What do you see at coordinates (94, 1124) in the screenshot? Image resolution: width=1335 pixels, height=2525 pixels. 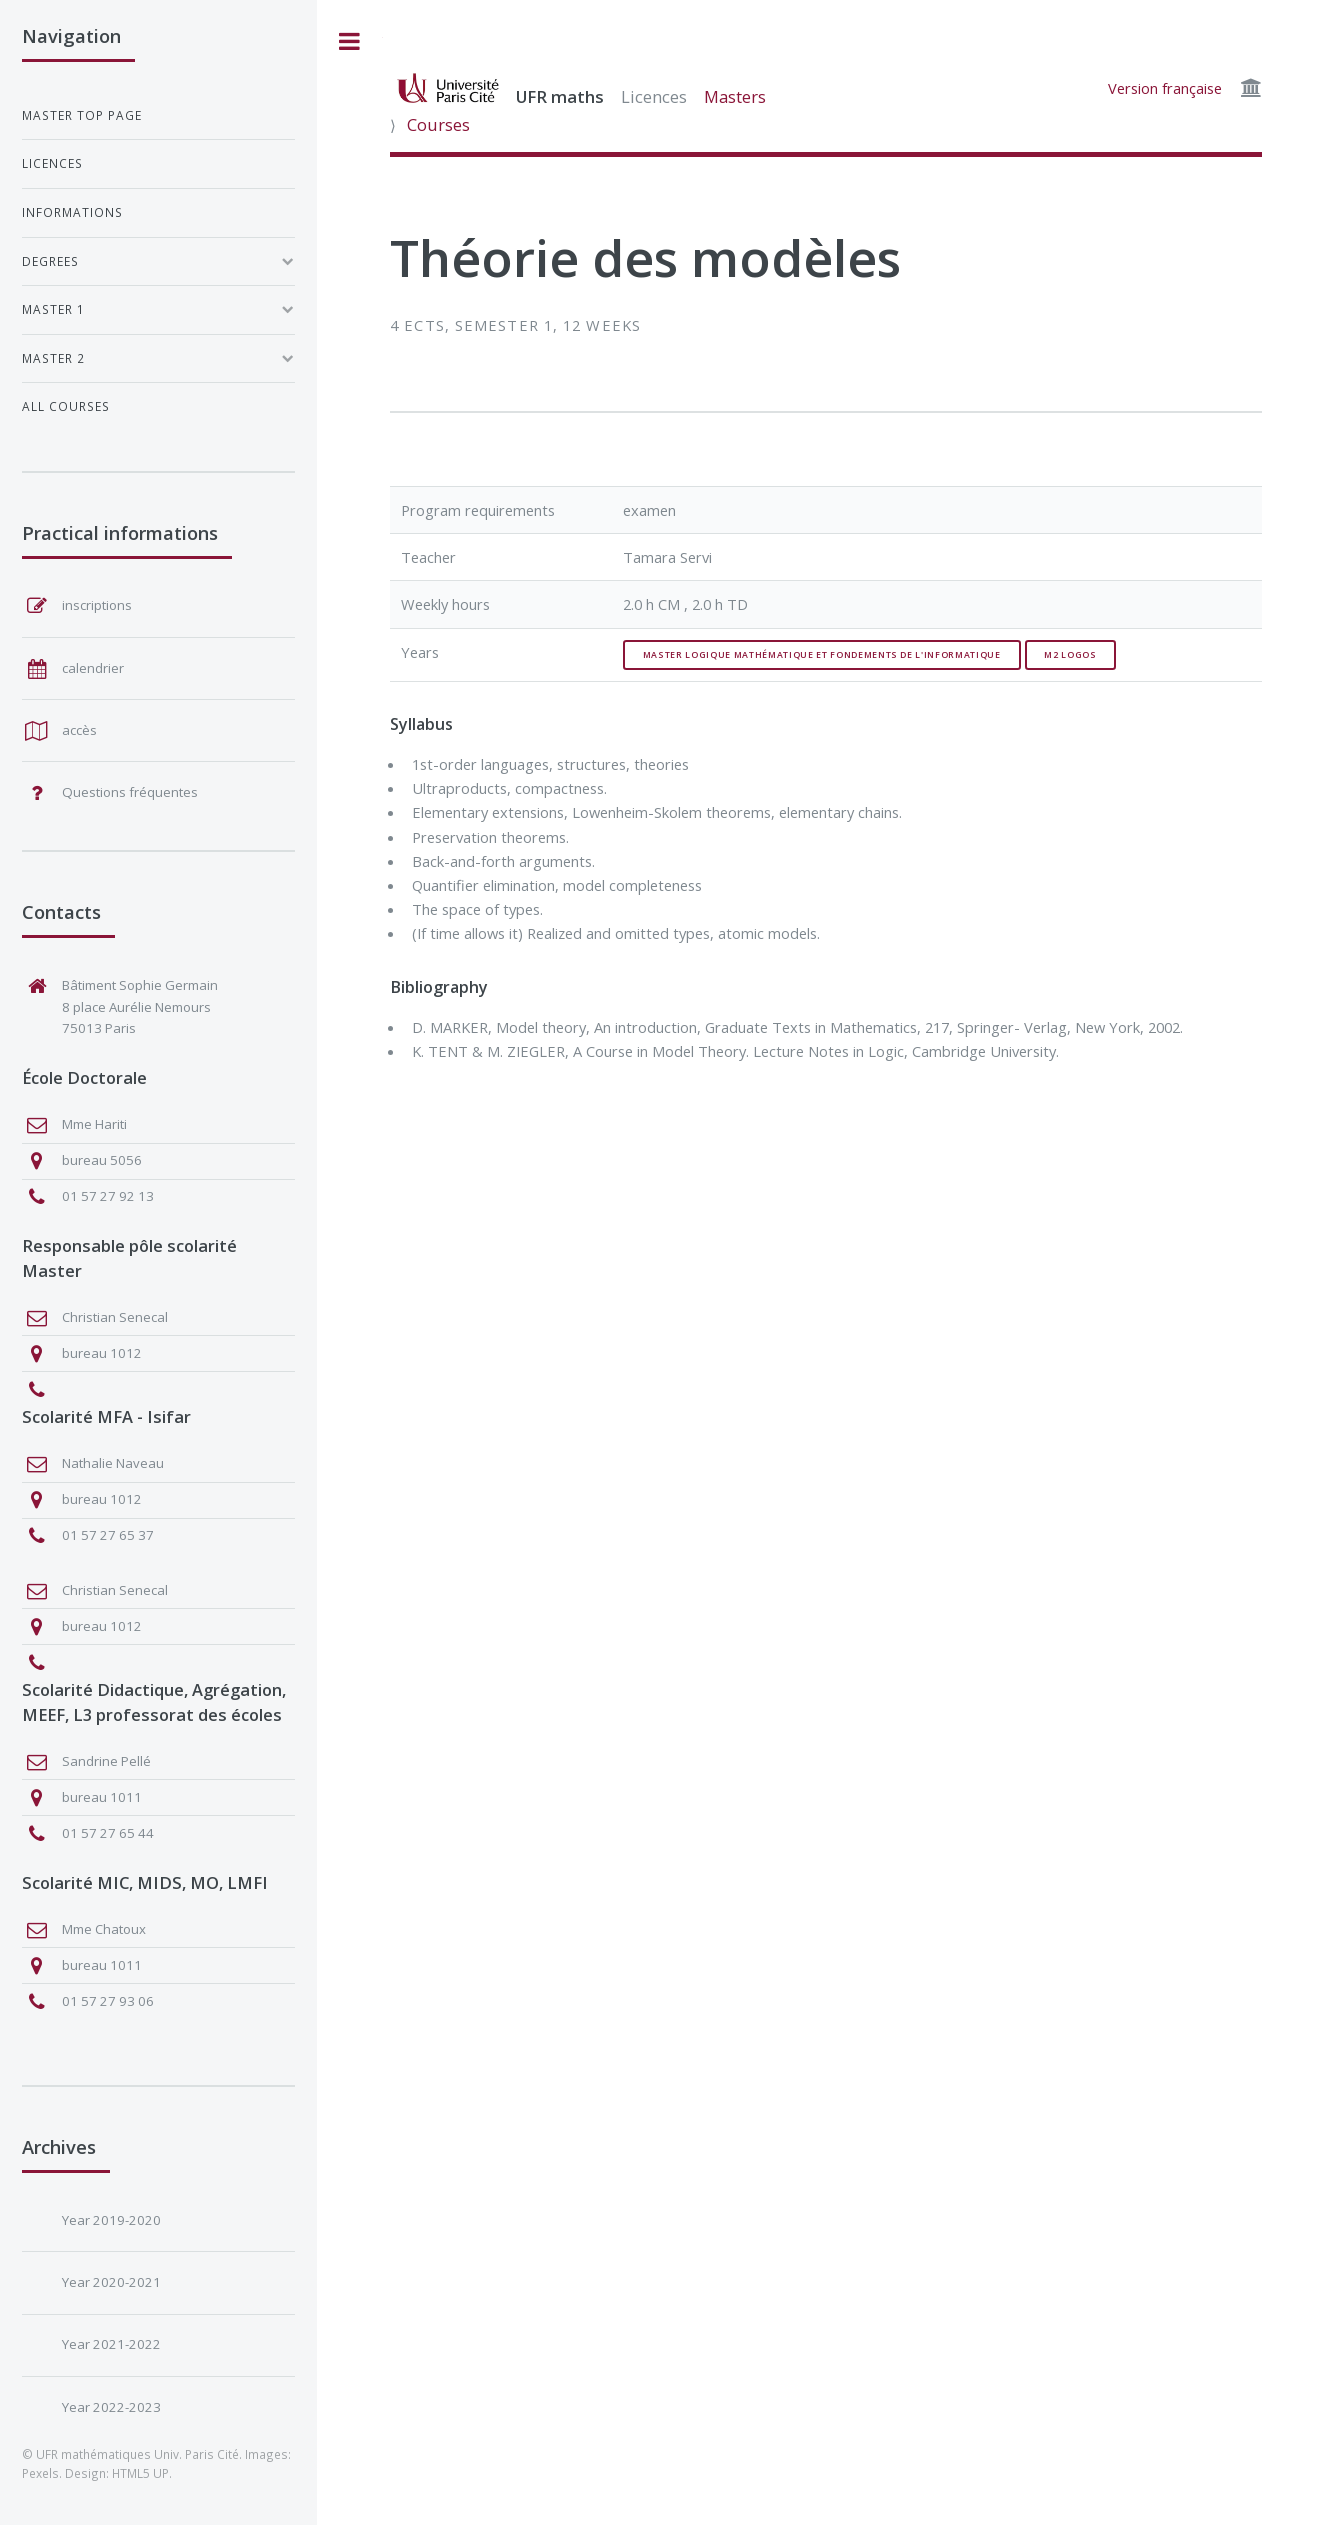 I see `Mme Hariti` at bounding box center [94, 1124].